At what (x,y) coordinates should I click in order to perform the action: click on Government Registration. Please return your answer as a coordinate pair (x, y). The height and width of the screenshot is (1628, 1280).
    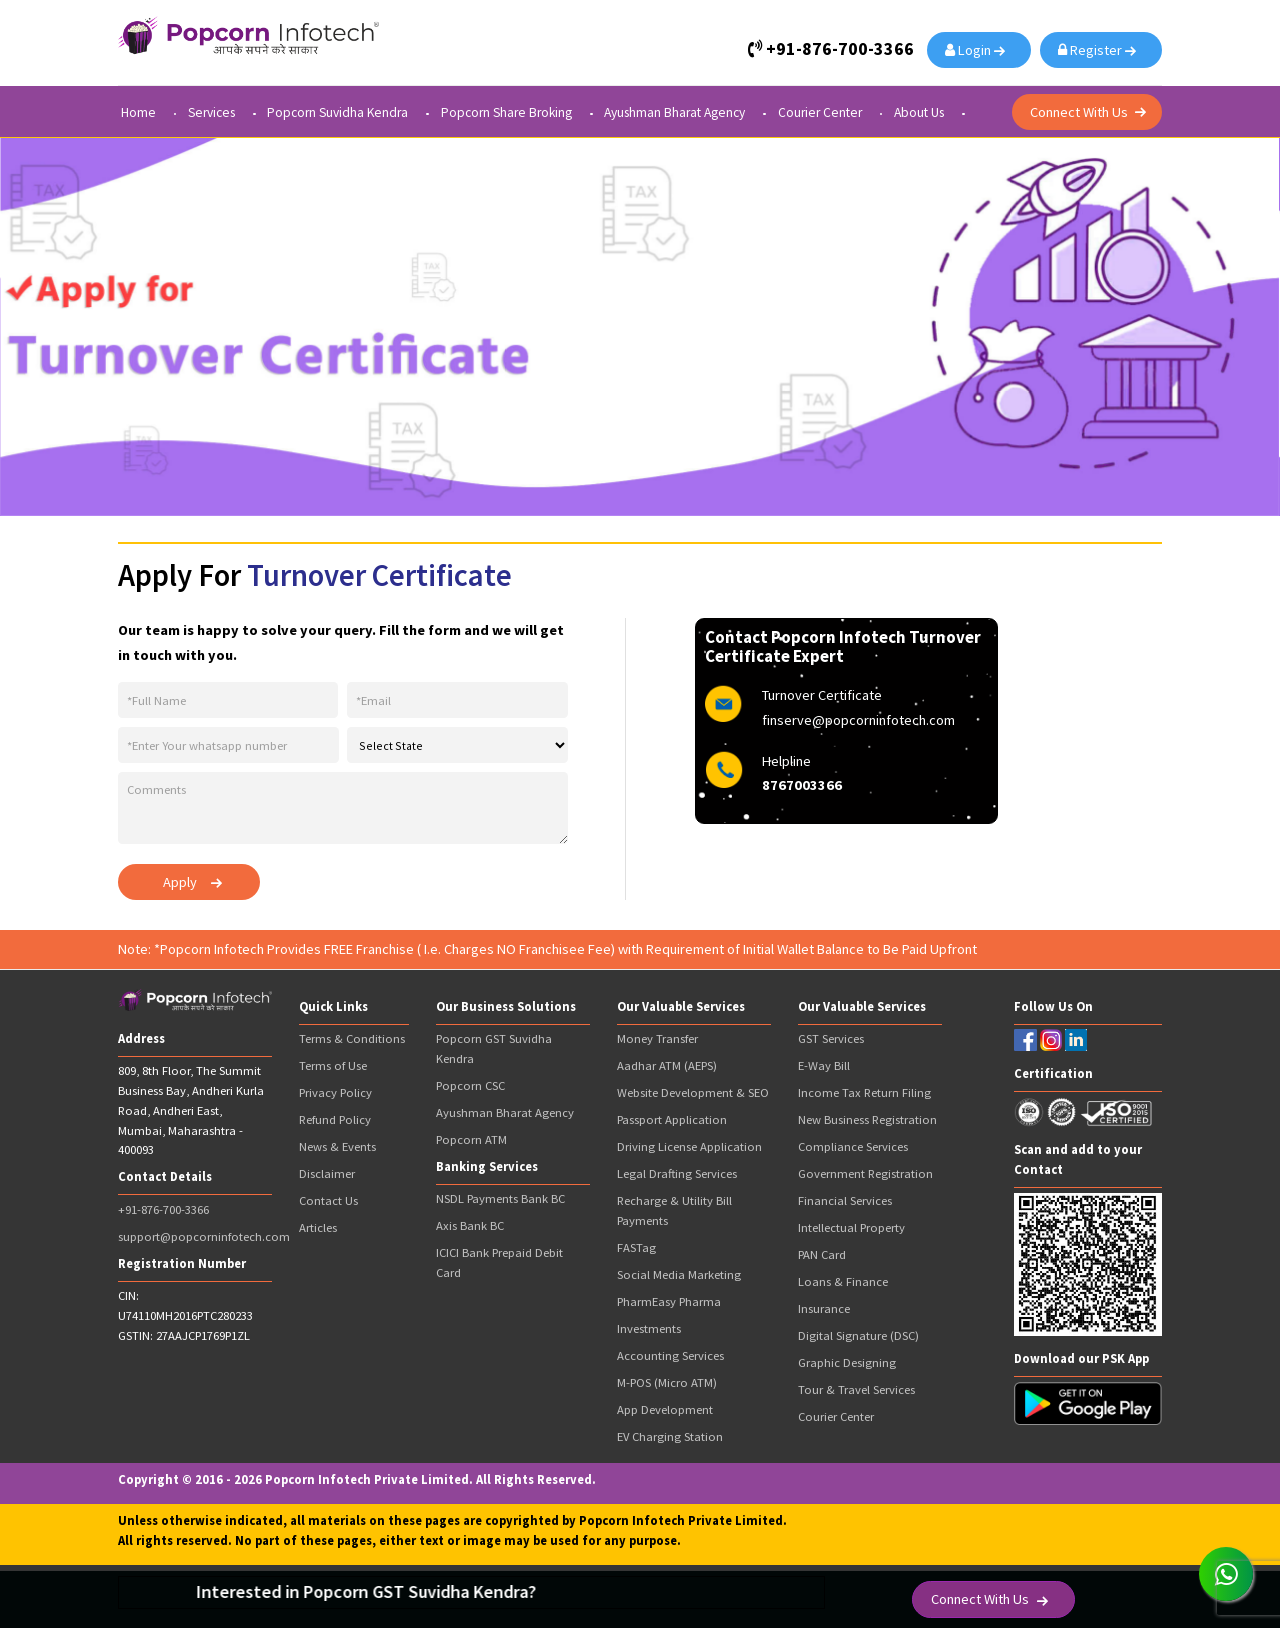
    Looking at the image, I should click on (865, 1173).